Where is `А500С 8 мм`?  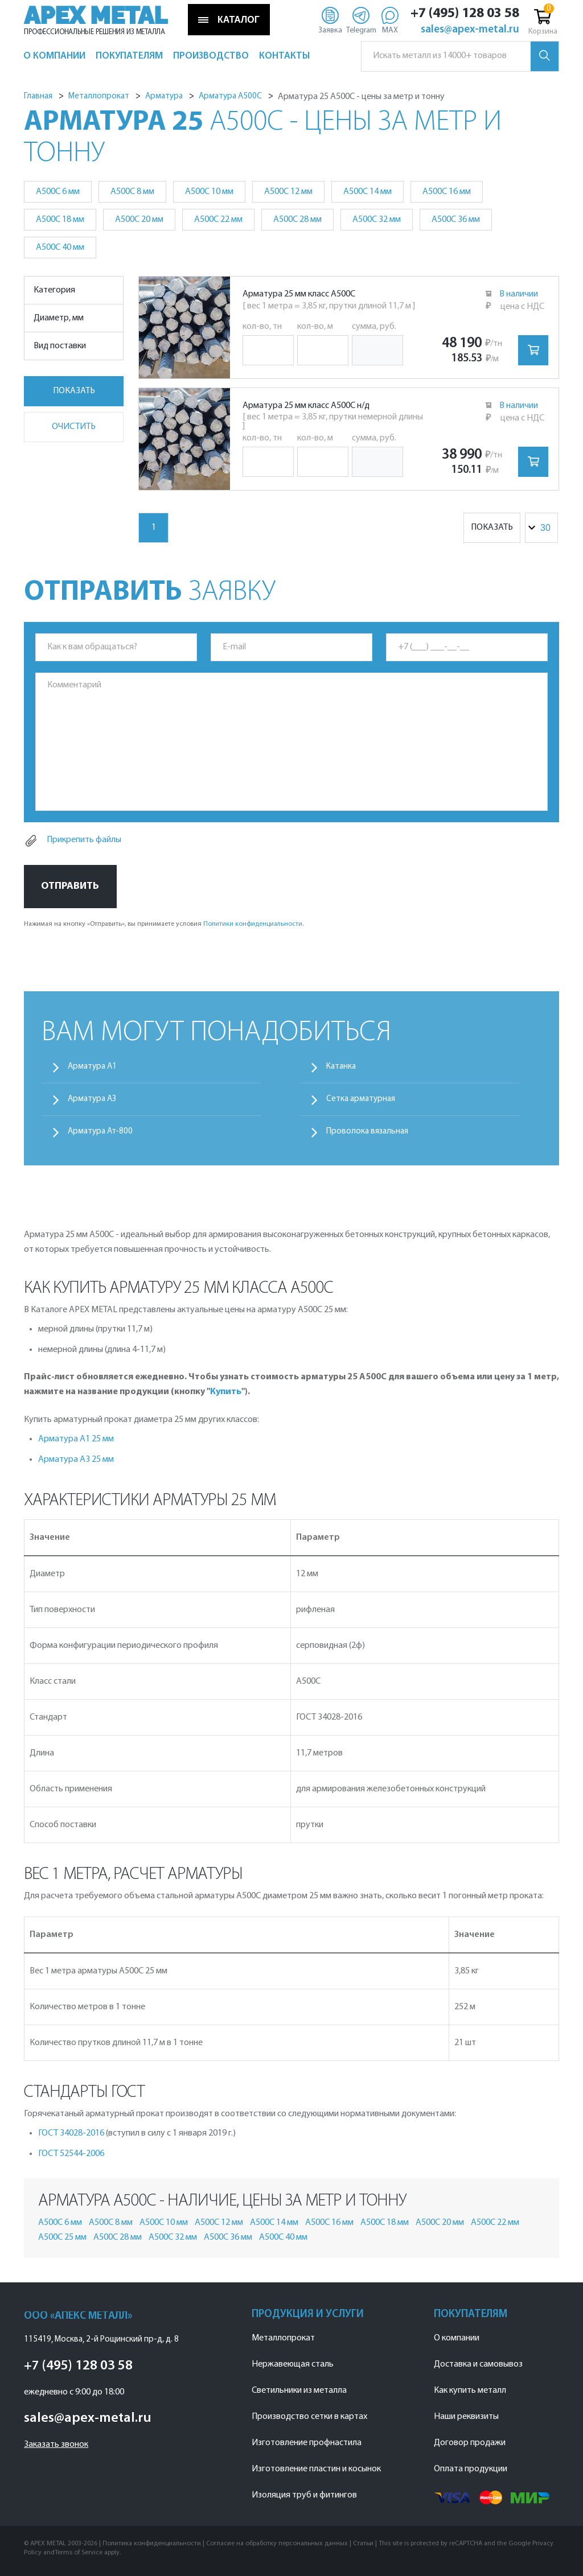
А500С 8 мм is located at coordinates (132, 191).